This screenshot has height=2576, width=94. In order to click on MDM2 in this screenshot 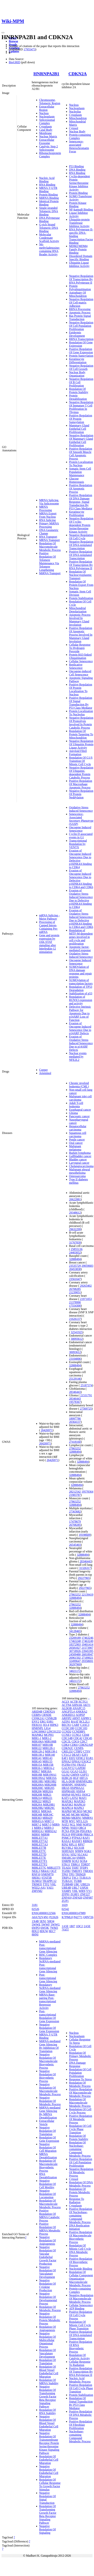, I will do `click(84, 1814)`.